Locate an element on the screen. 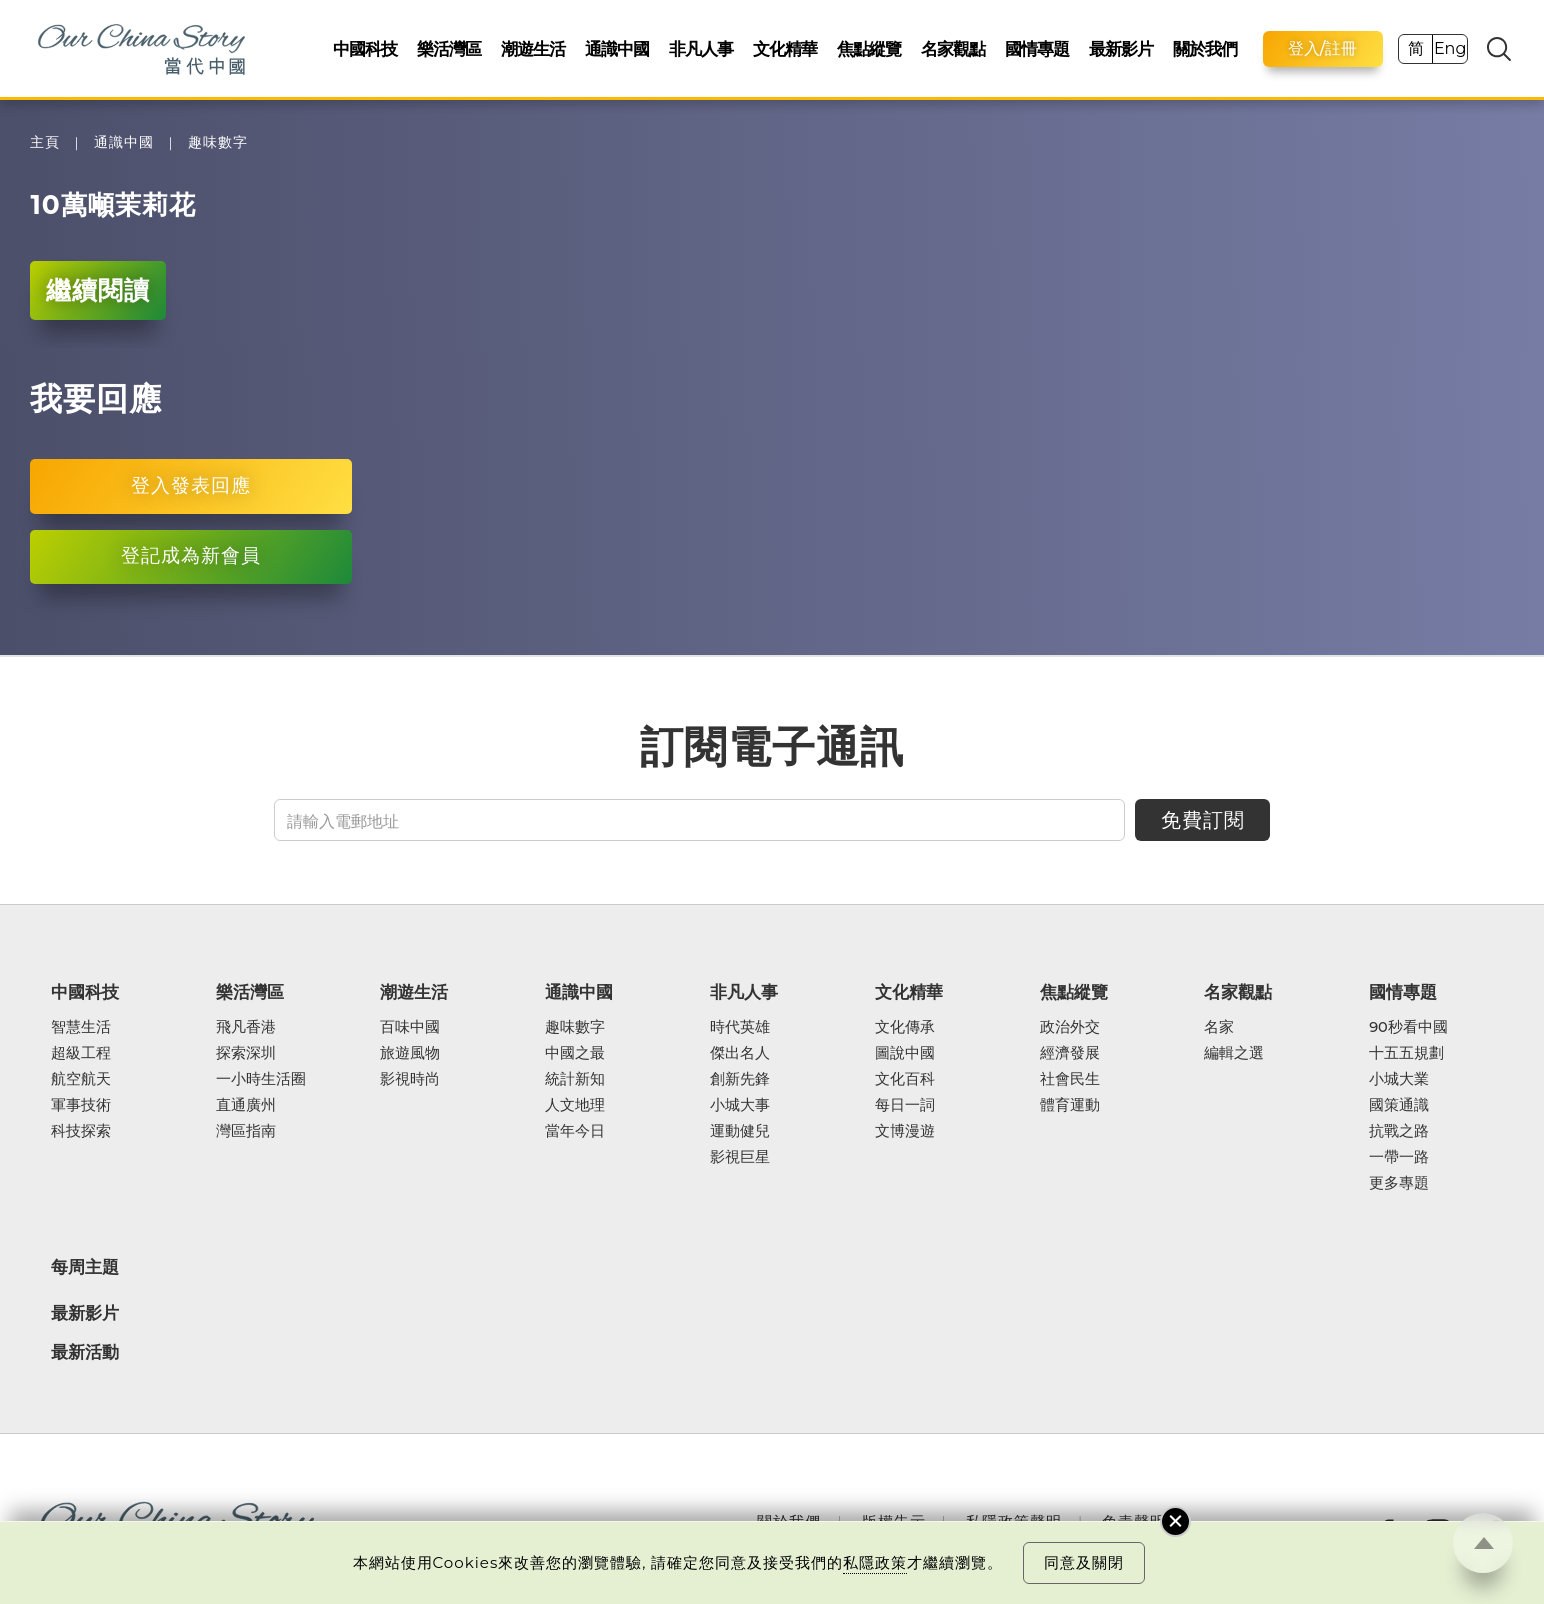 The height and width of the screenshot is (1604, 1544). 繼續閱讀 is located at coordinates (98, 290).